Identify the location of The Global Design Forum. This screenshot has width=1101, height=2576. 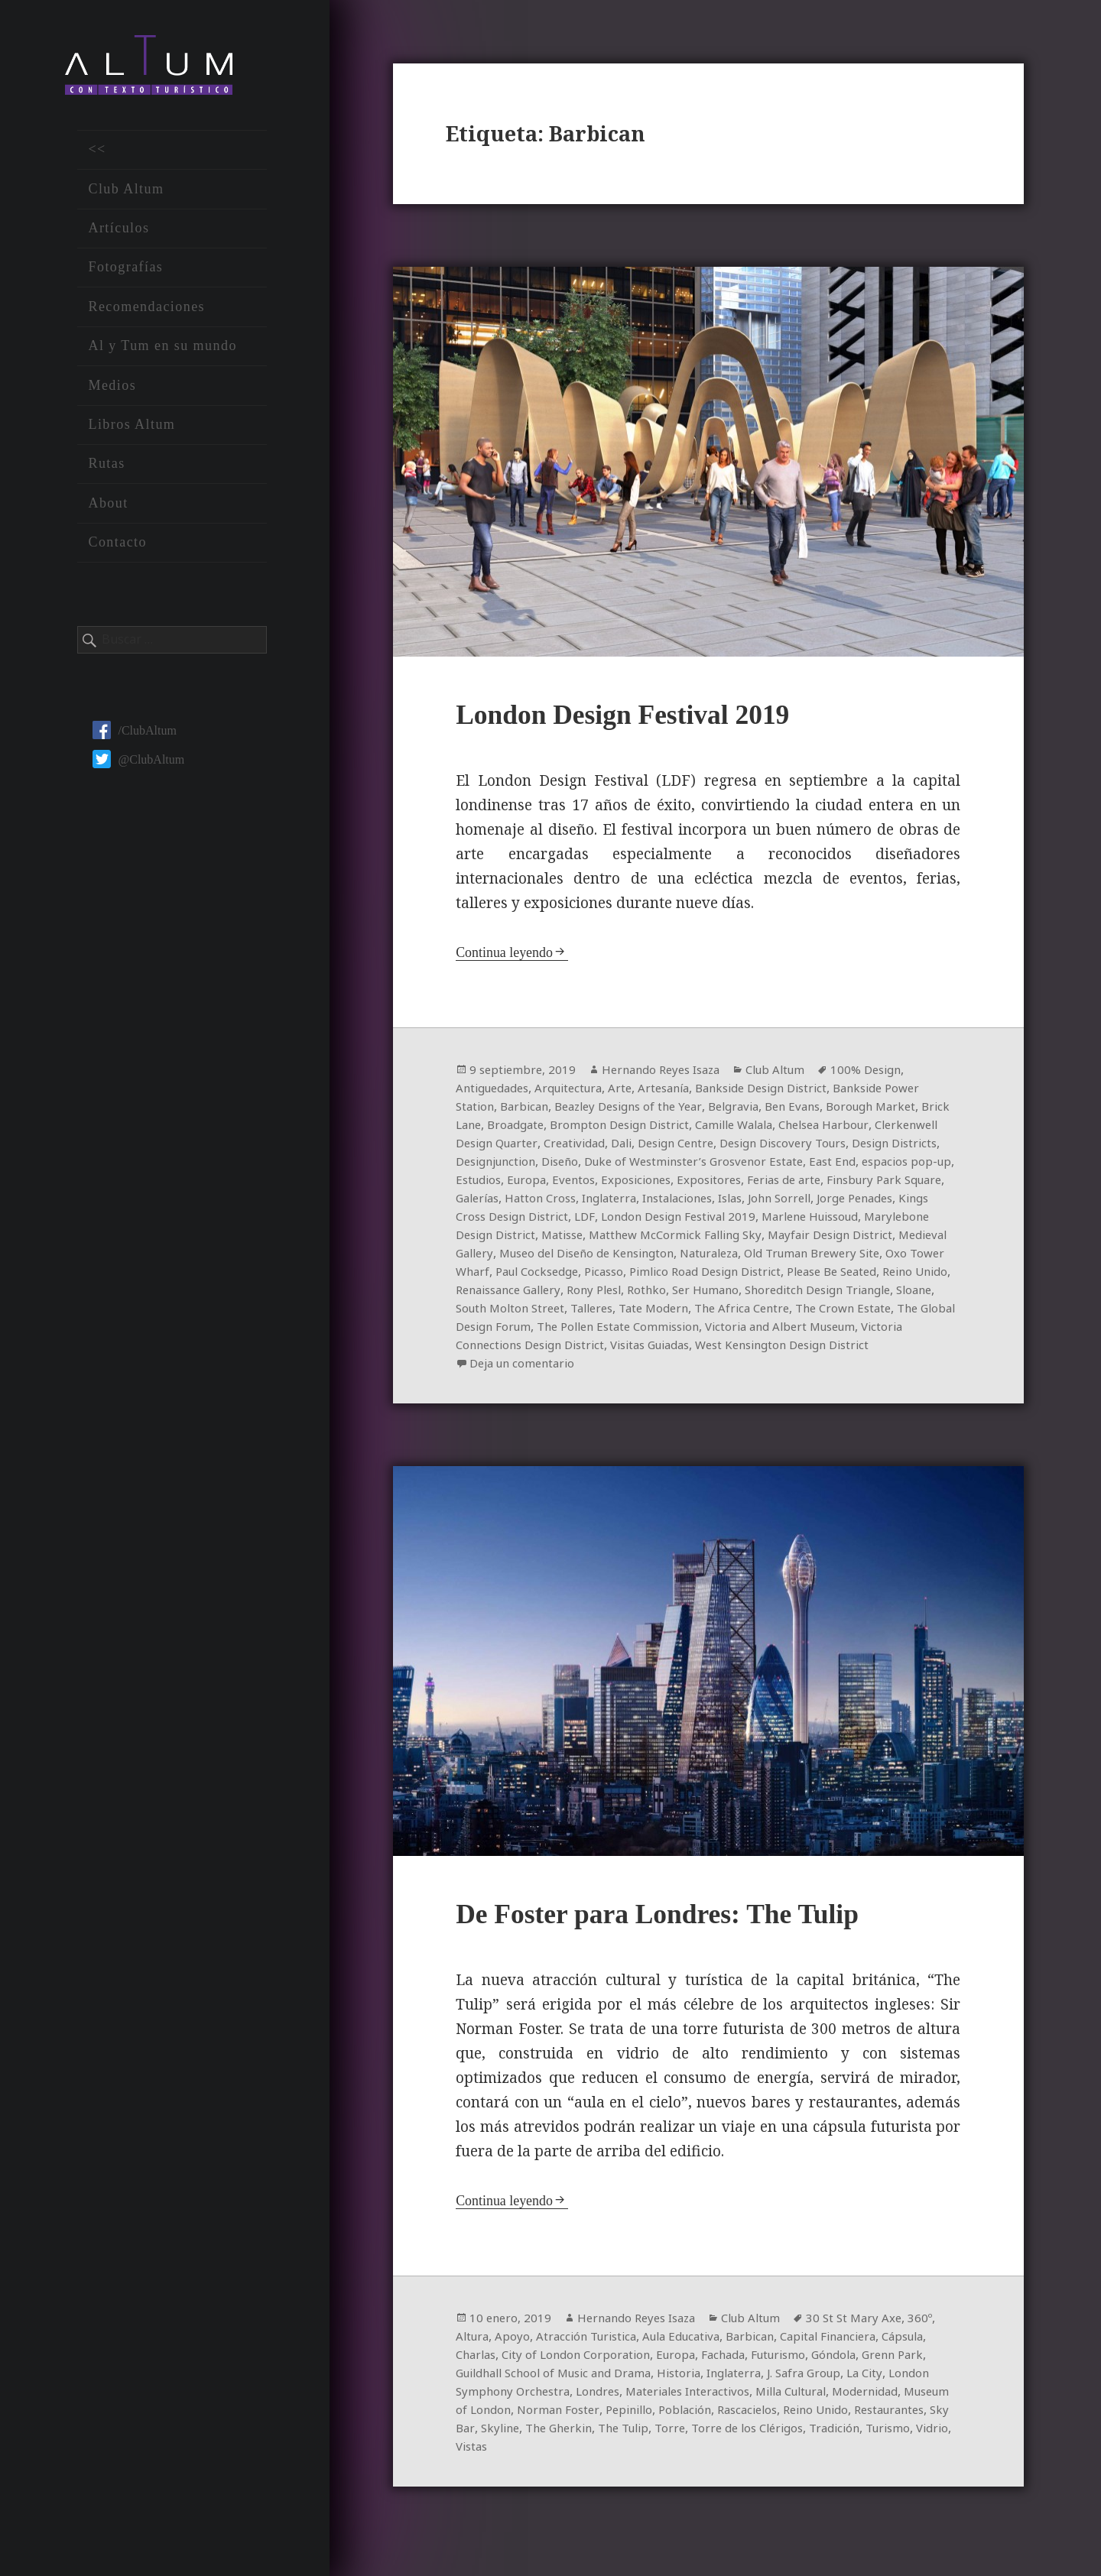
(879, 1330).